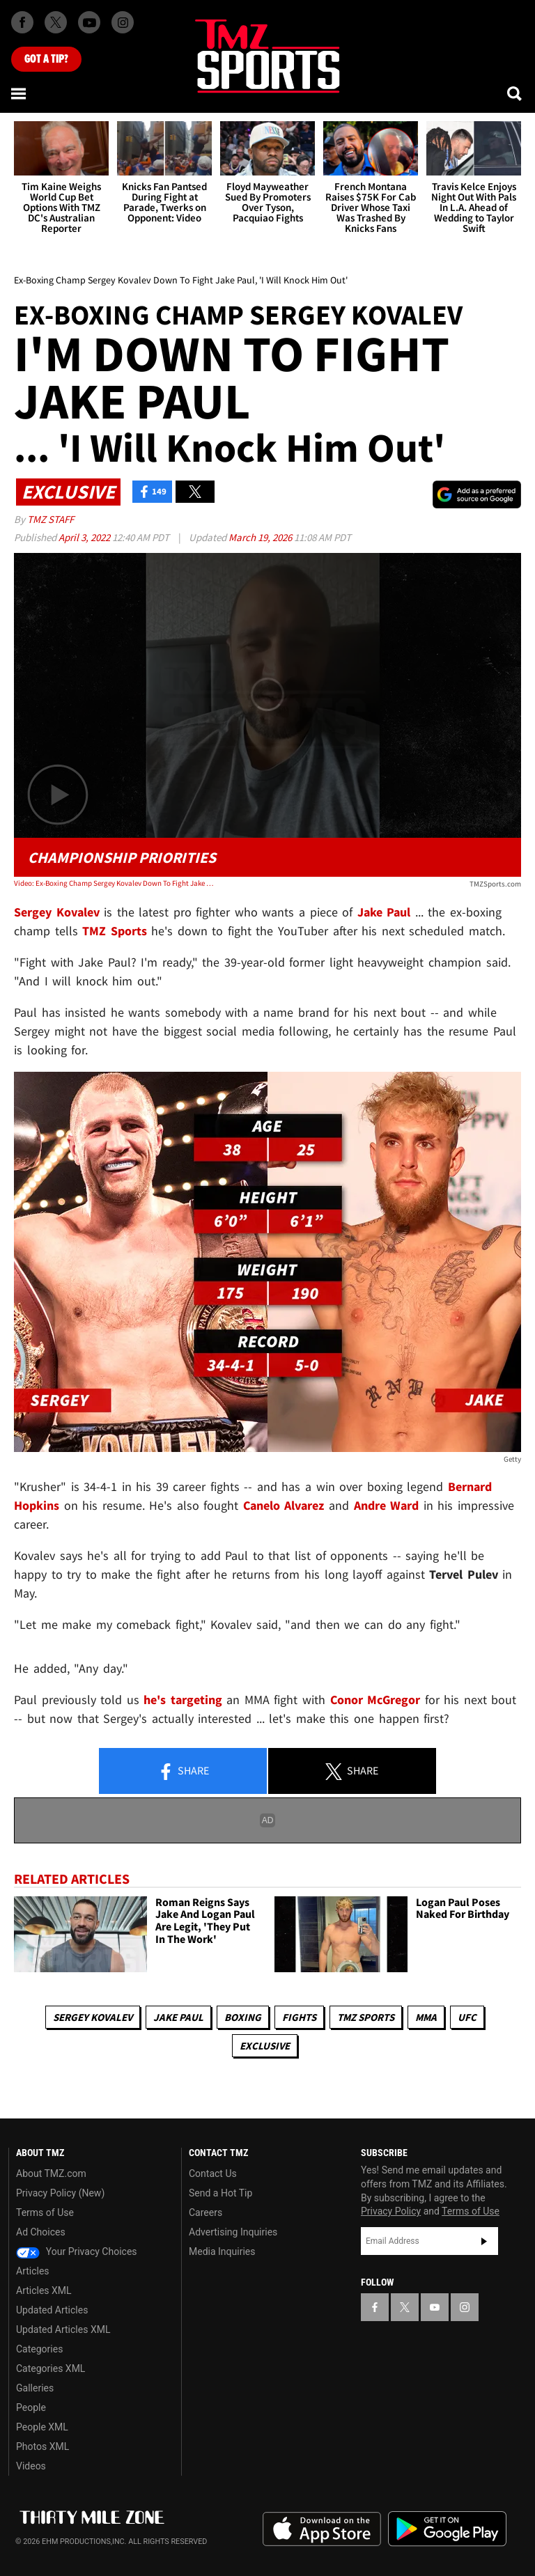 This screenshot has height=2576, width=535. Describe the element at coordinates (35, 2388) in the screenshot. I see `Galleries` at that location.